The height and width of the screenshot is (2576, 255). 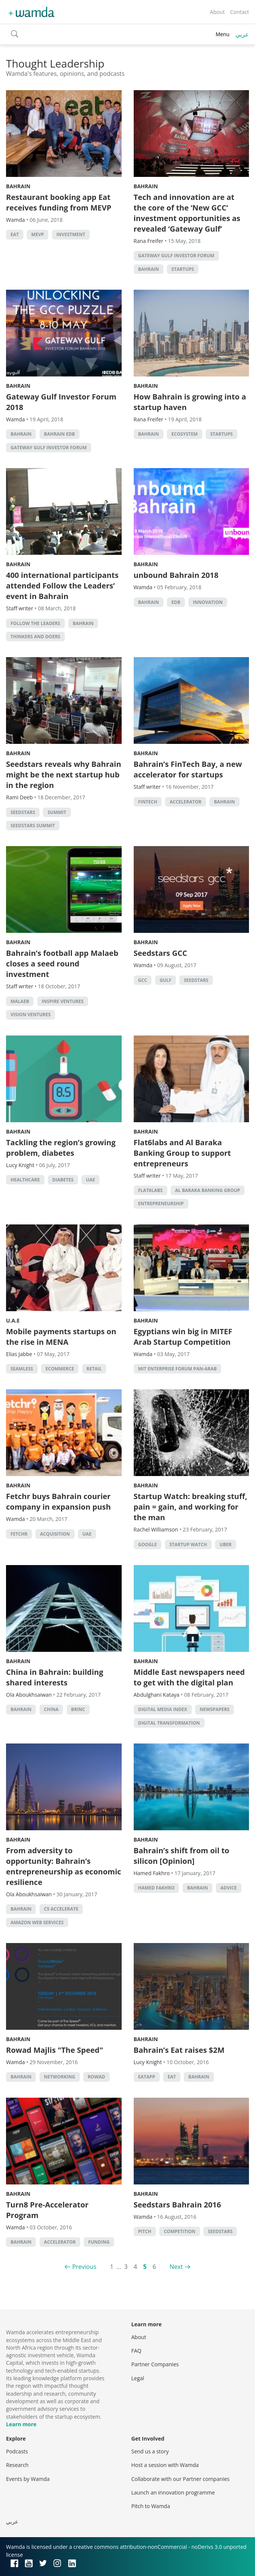 What do you see at coordinates (228, 1888) in the screenshot?
I see `Advice` at bounding box center [228, 1888].